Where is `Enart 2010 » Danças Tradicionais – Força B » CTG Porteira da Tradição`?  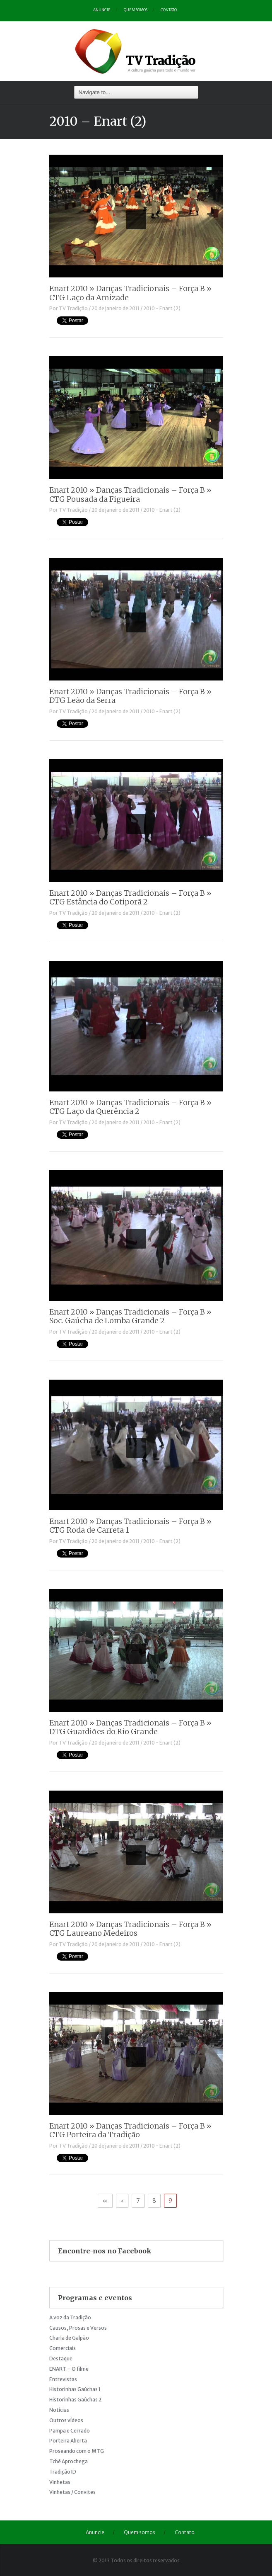 Enart 2010 » Danças Tradicionais – Força B » CTG Porteira da Tradição is located at coordinates (130, 2130).